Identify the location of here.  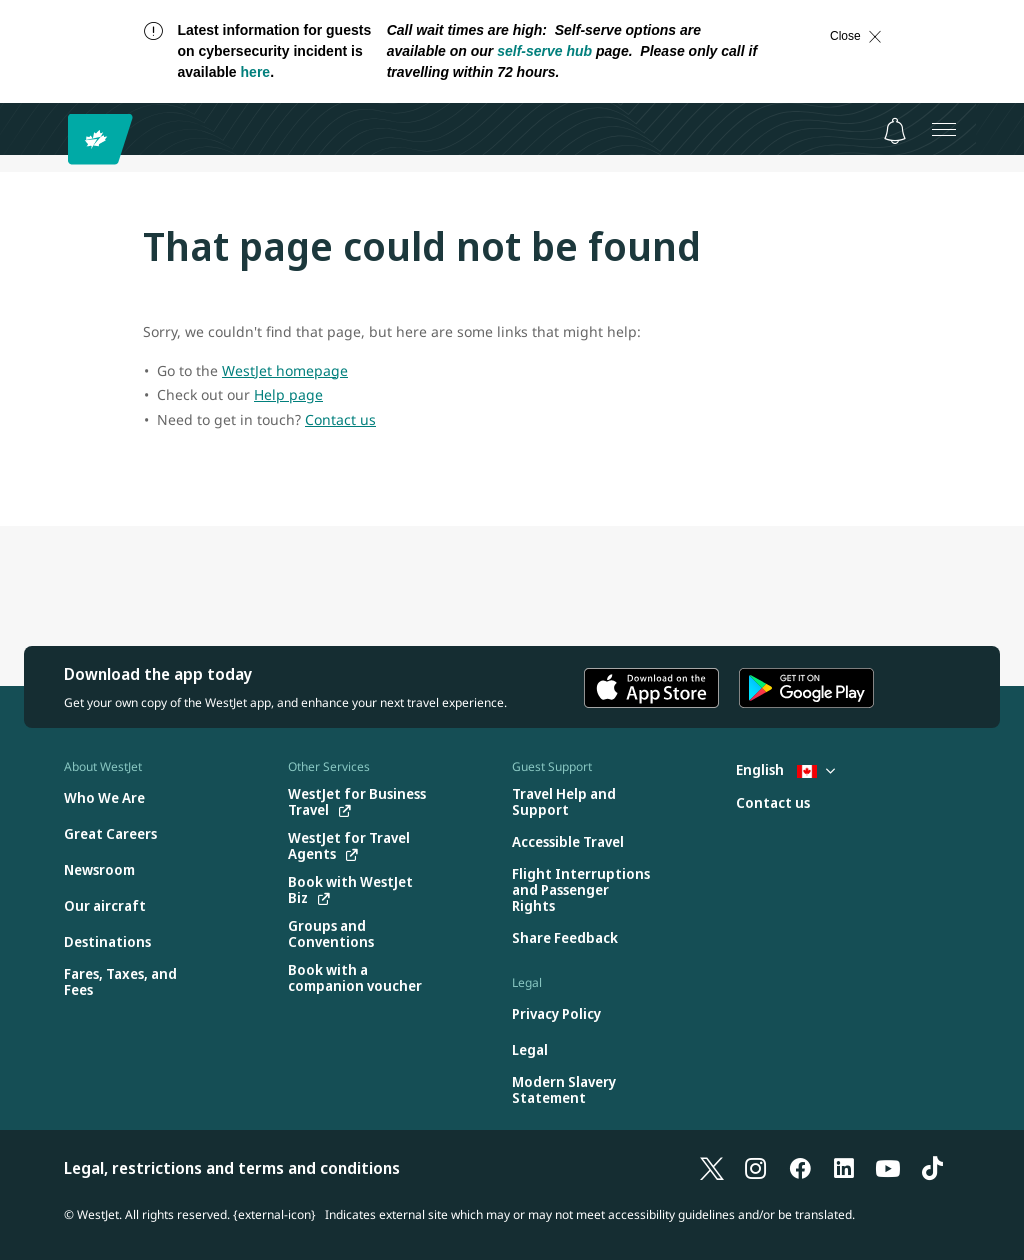
(256, 72).